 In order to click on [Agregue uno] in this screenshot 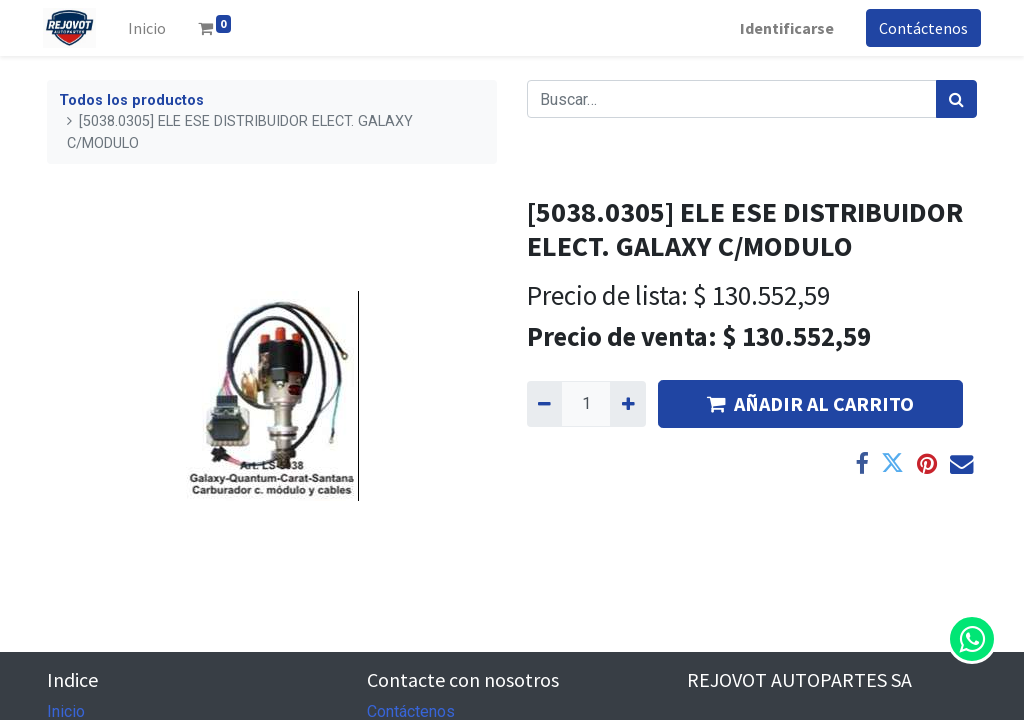, I will do `click(627, 404)`.